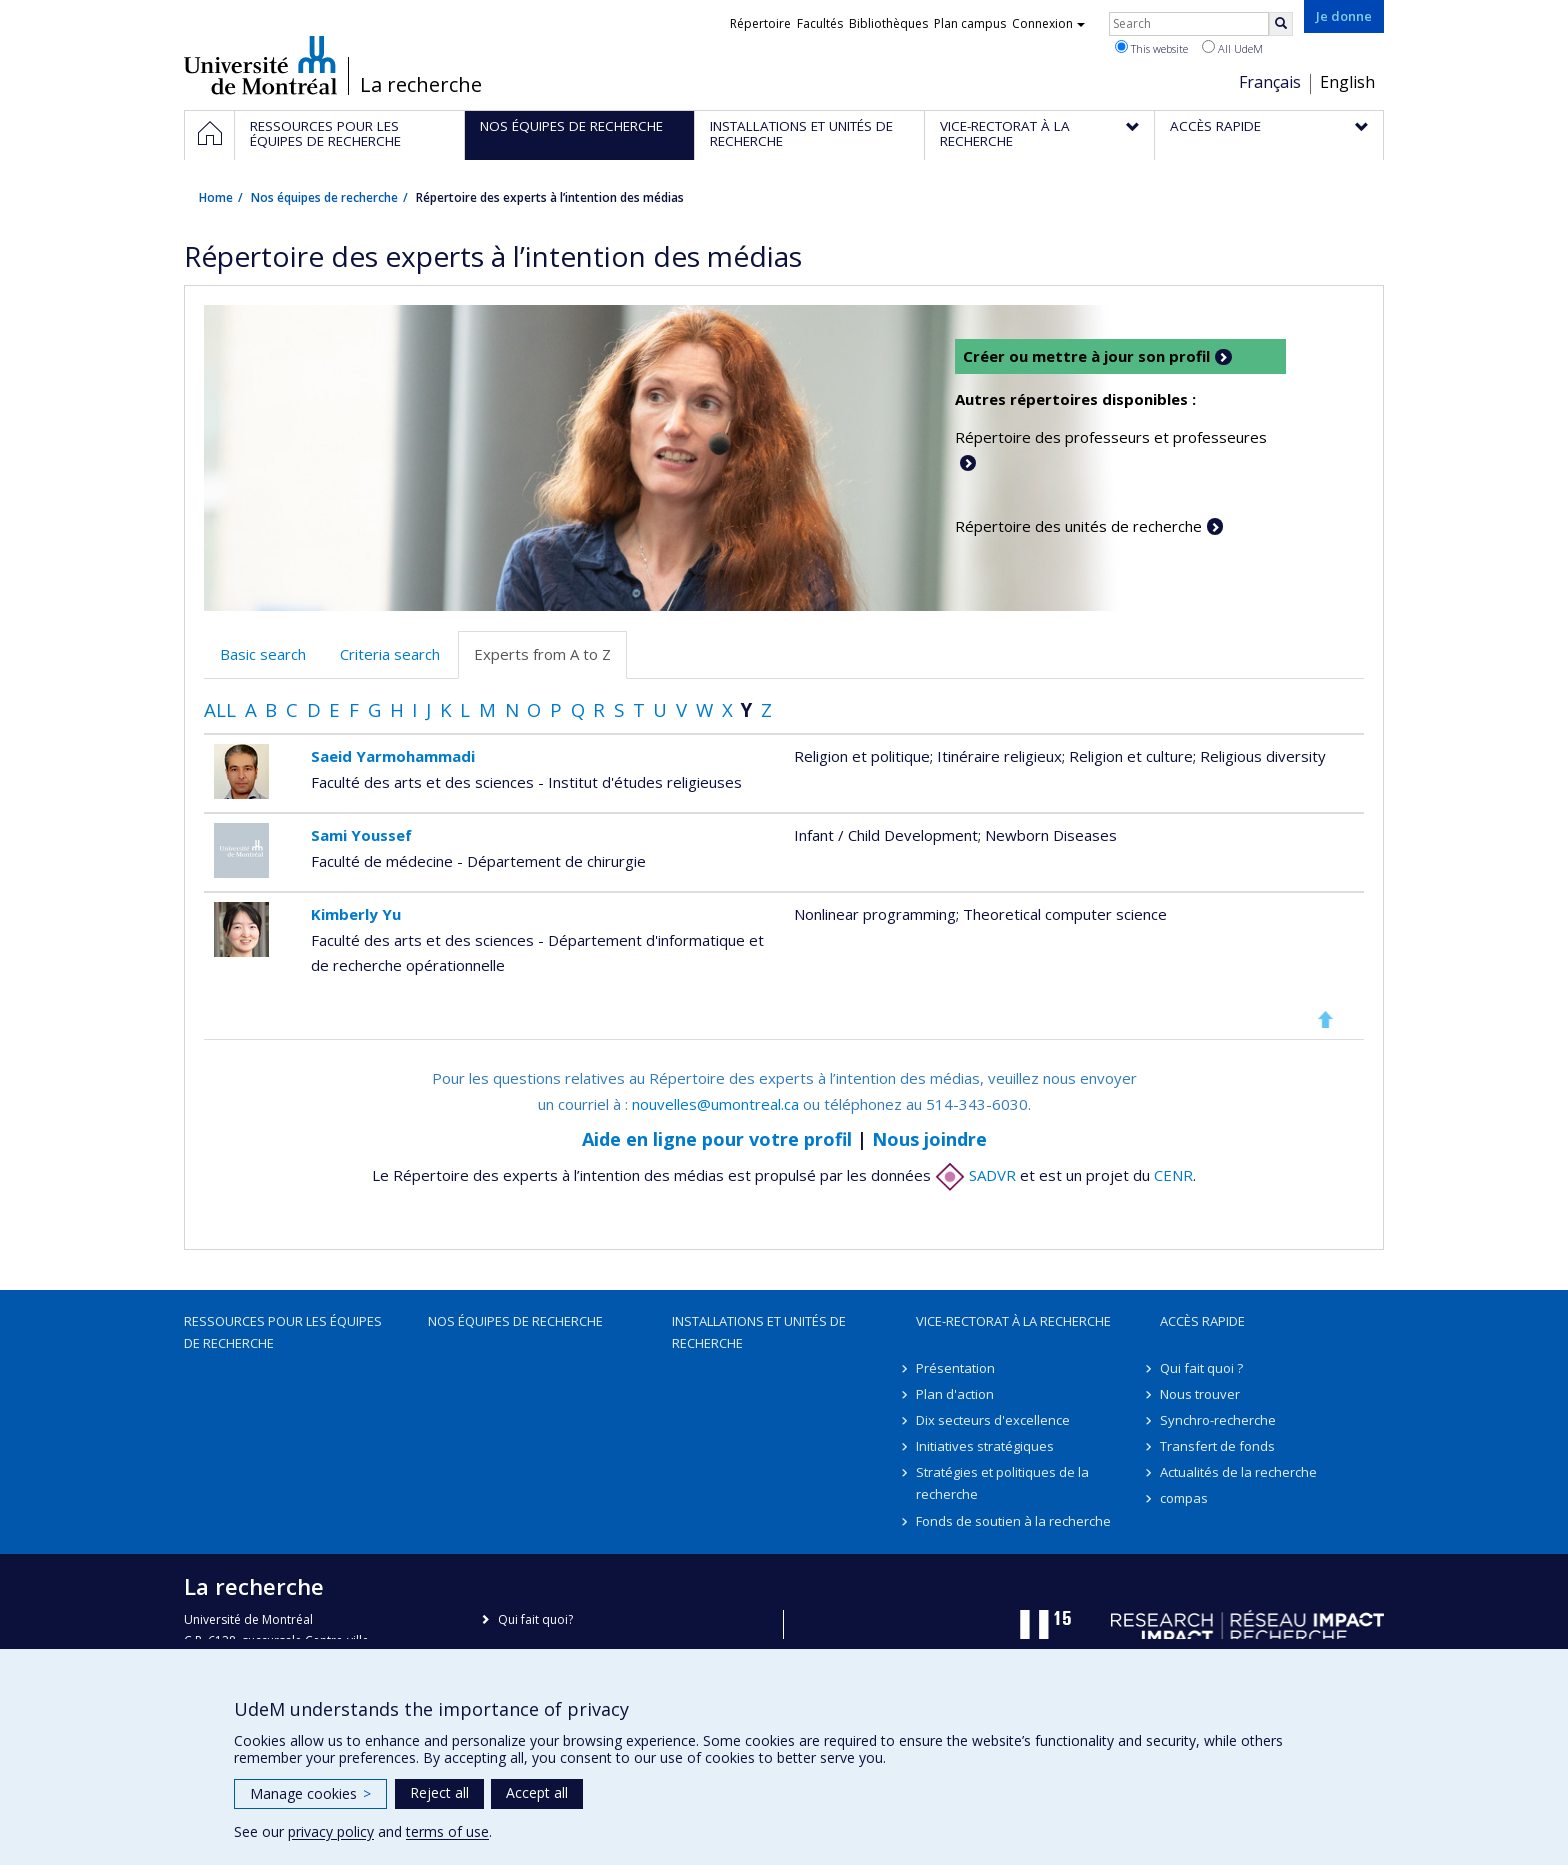 The width and height of the screenshot is (1568, 1865). What do you see at coordinates (439, 1792) in the screenshot?
I see `Reject all` at bounding box center [439, 1792].